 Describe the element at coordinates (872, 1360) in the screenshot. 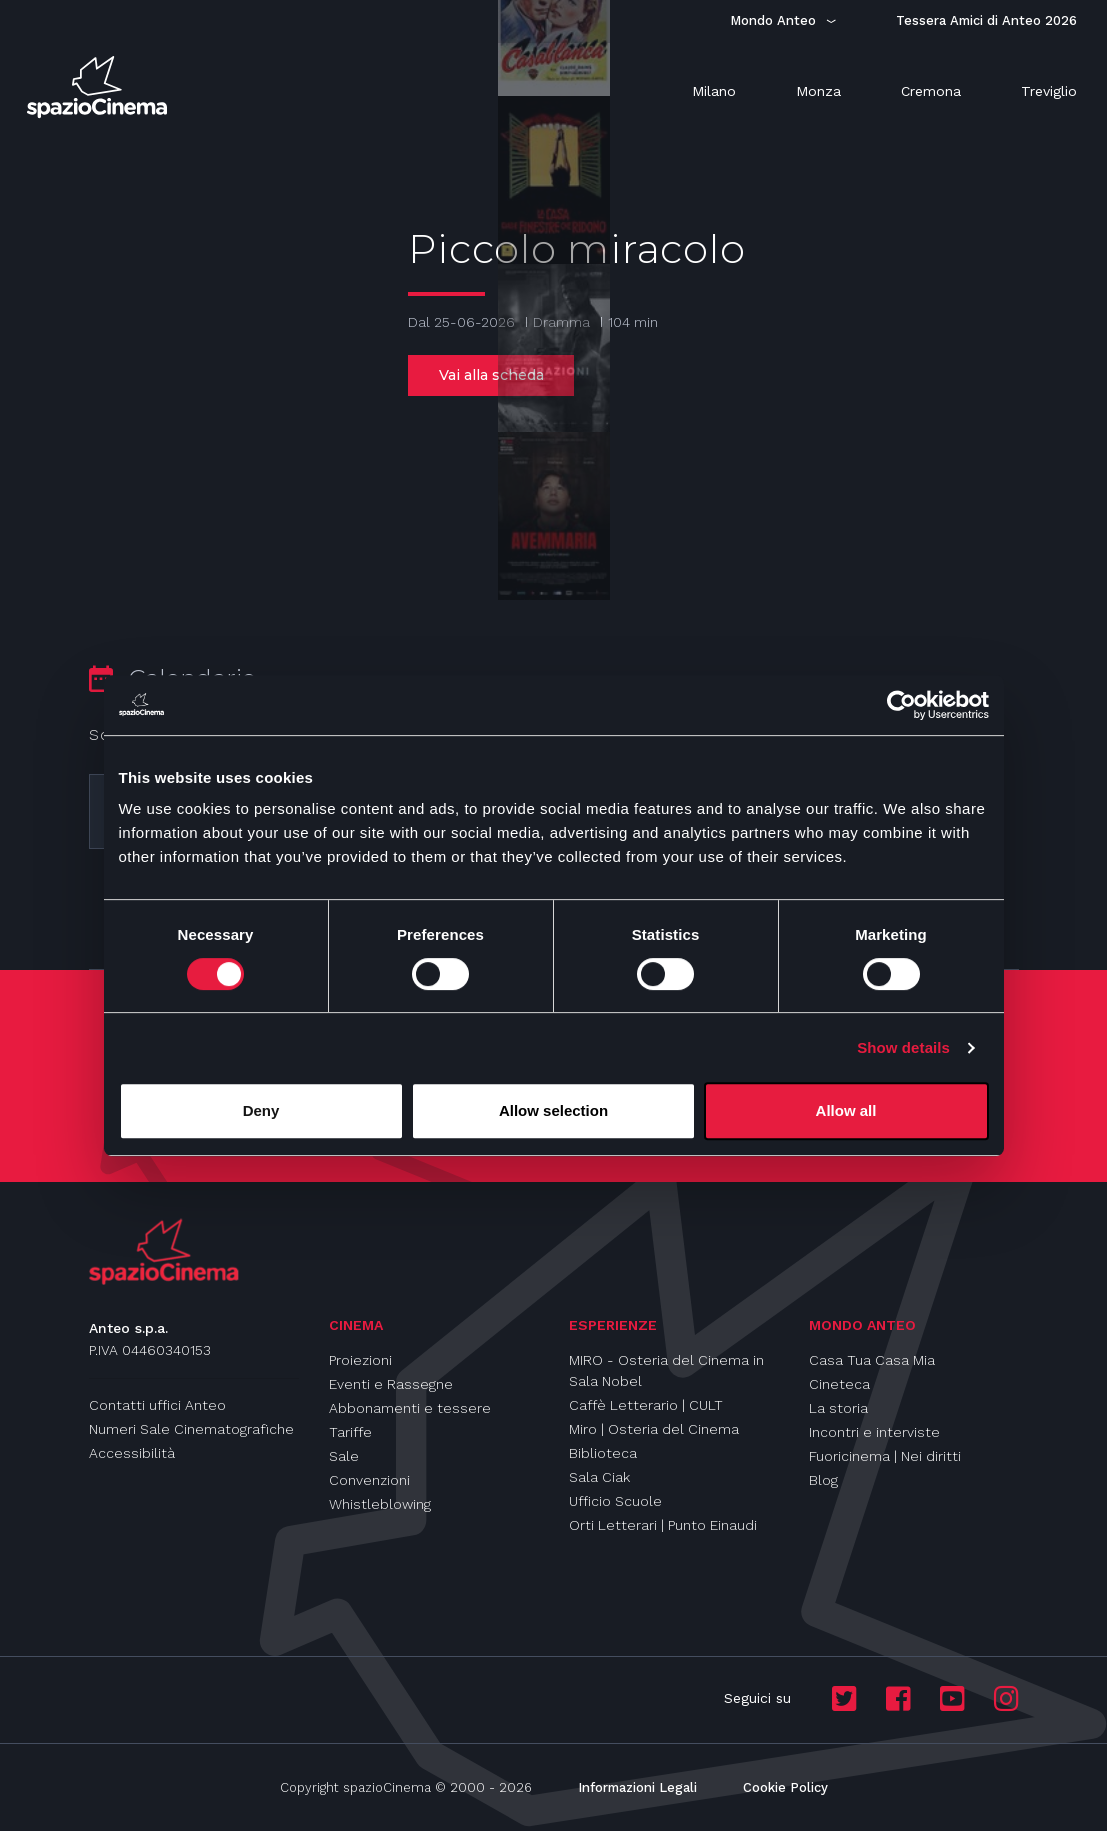

I see `Casa Tua Casa Mia` at that location.